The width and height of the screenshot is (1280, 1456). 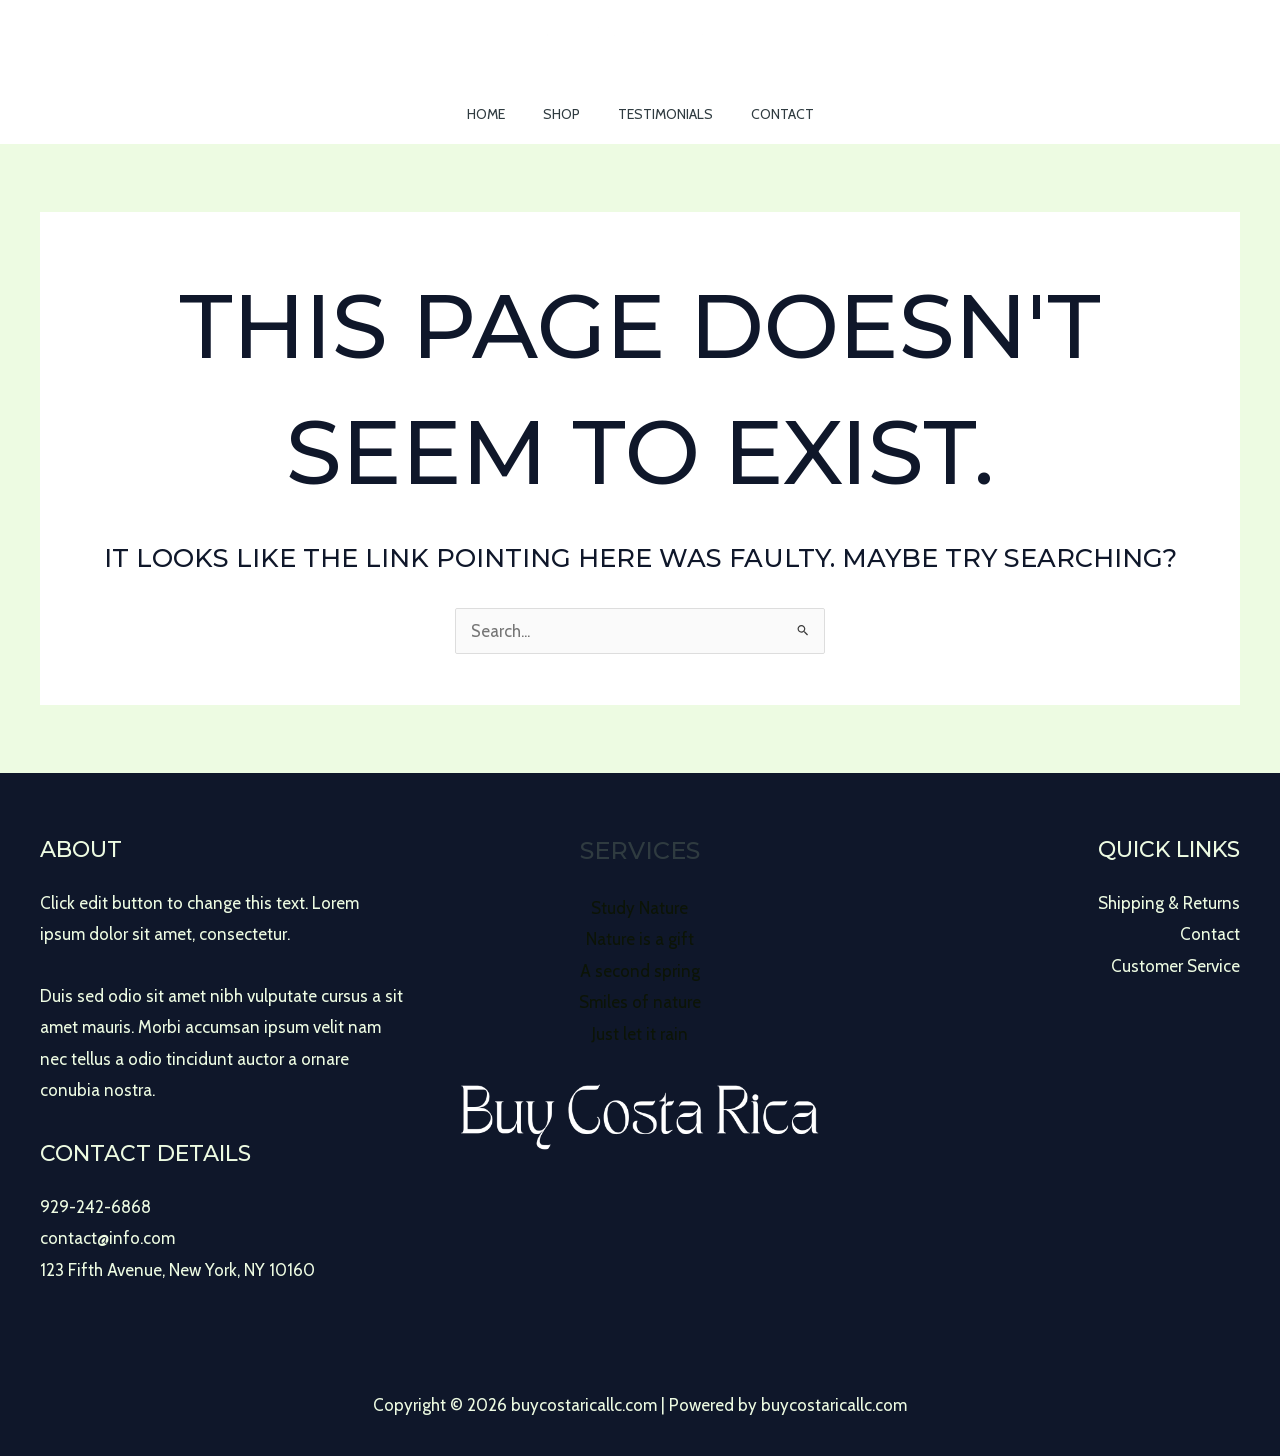 I want to click on Testimonials, so click(x=660, y=114).